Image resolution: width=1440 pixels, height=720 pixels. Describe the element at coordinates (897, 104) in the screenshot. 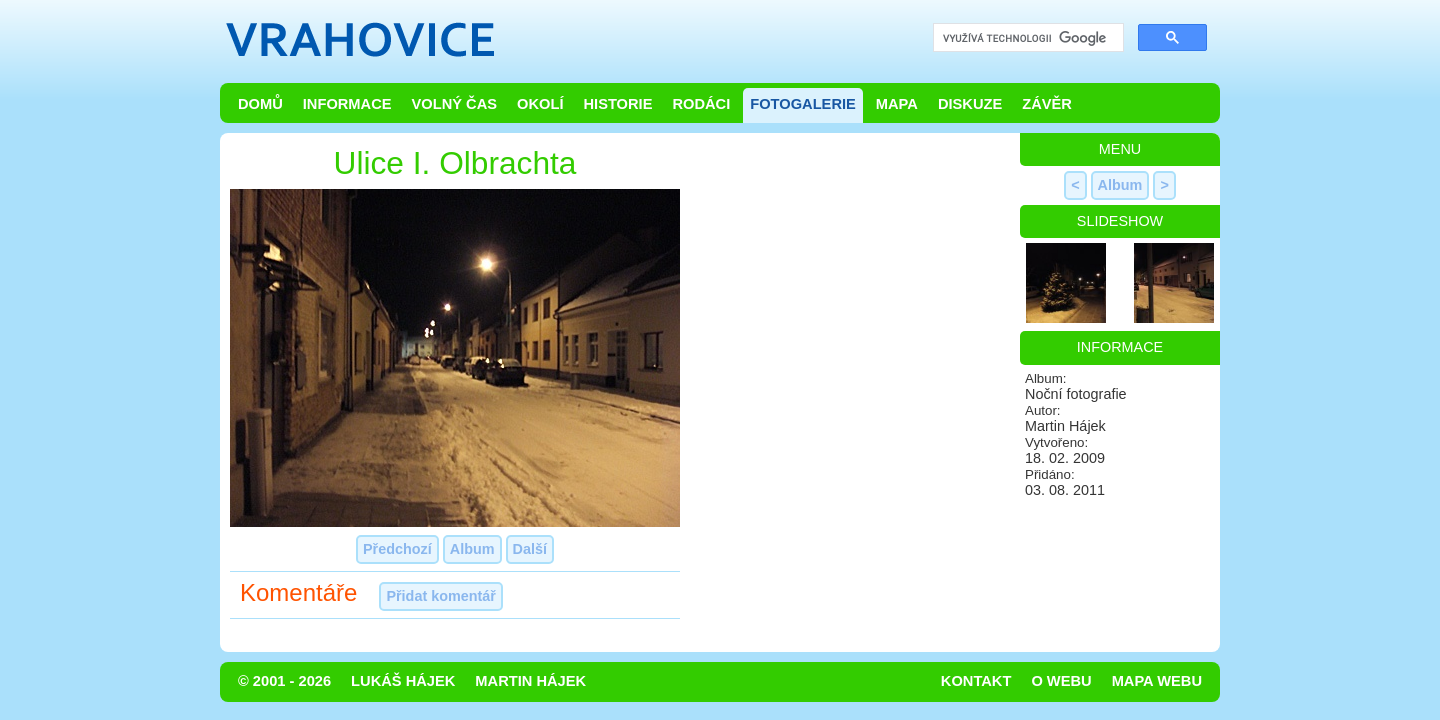

I see `Mapa` at that location.